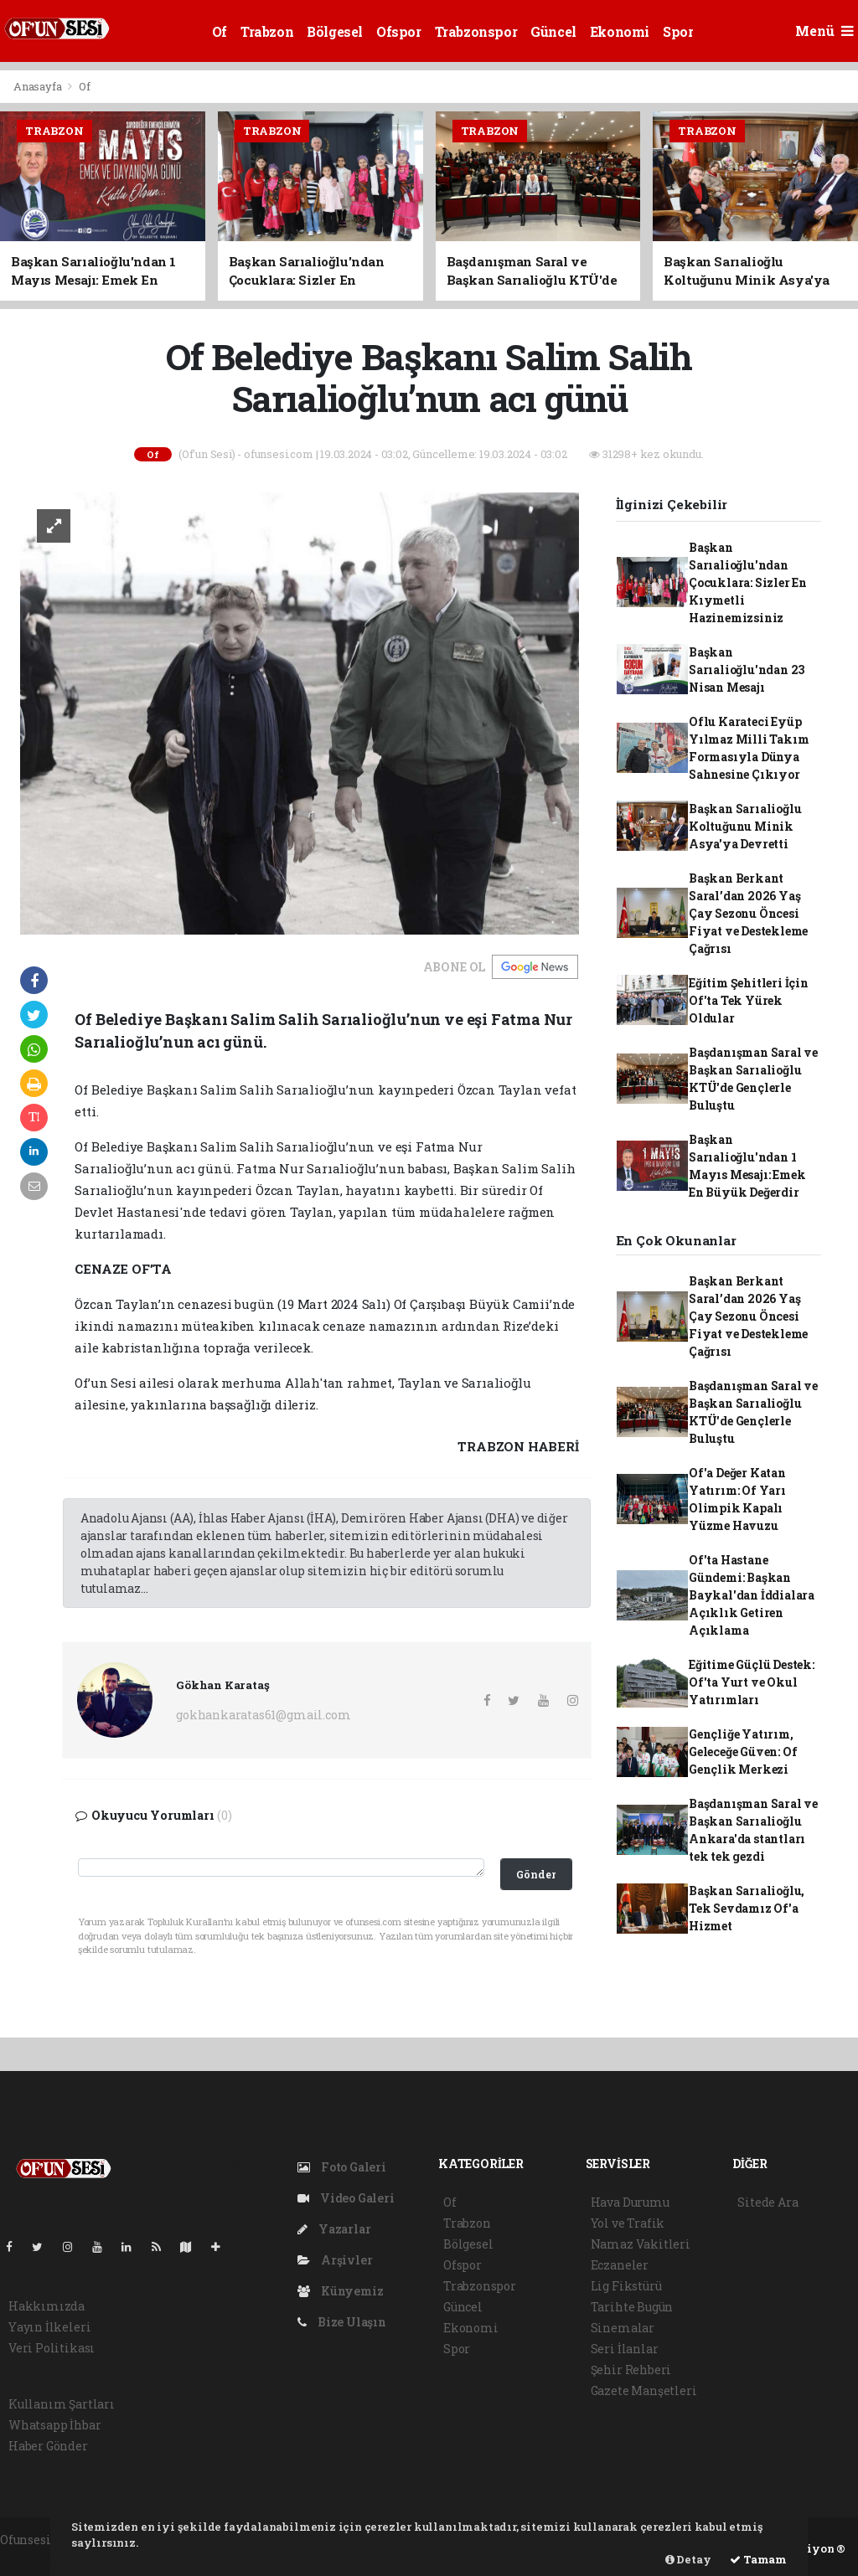 This screenshot has height=2576, width=858. What do you see at coordinates (61, 2404) in the screenshot?
I see `Kullanım Şartları` at bounding box center [61, 2404].